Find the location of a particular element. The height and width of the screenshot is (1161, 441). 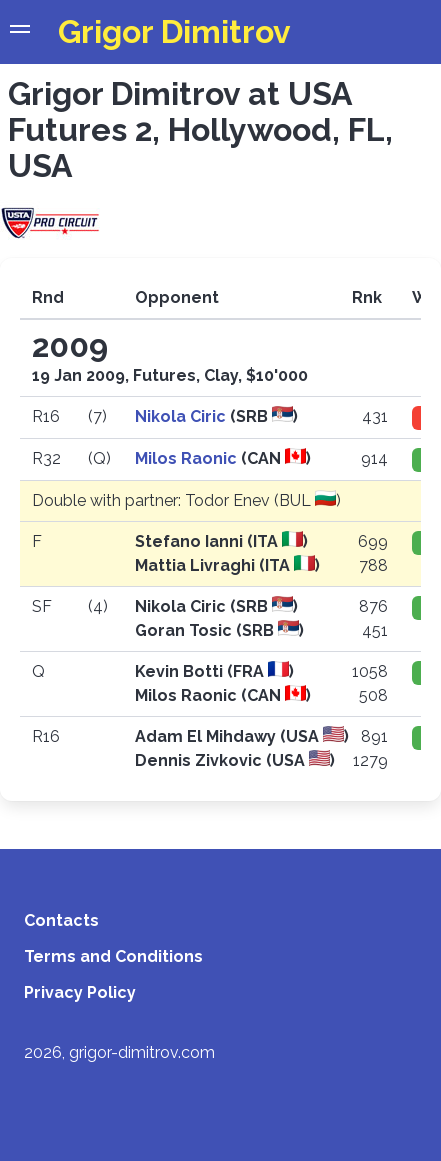

Contacts is located at coordinates (61, 920).